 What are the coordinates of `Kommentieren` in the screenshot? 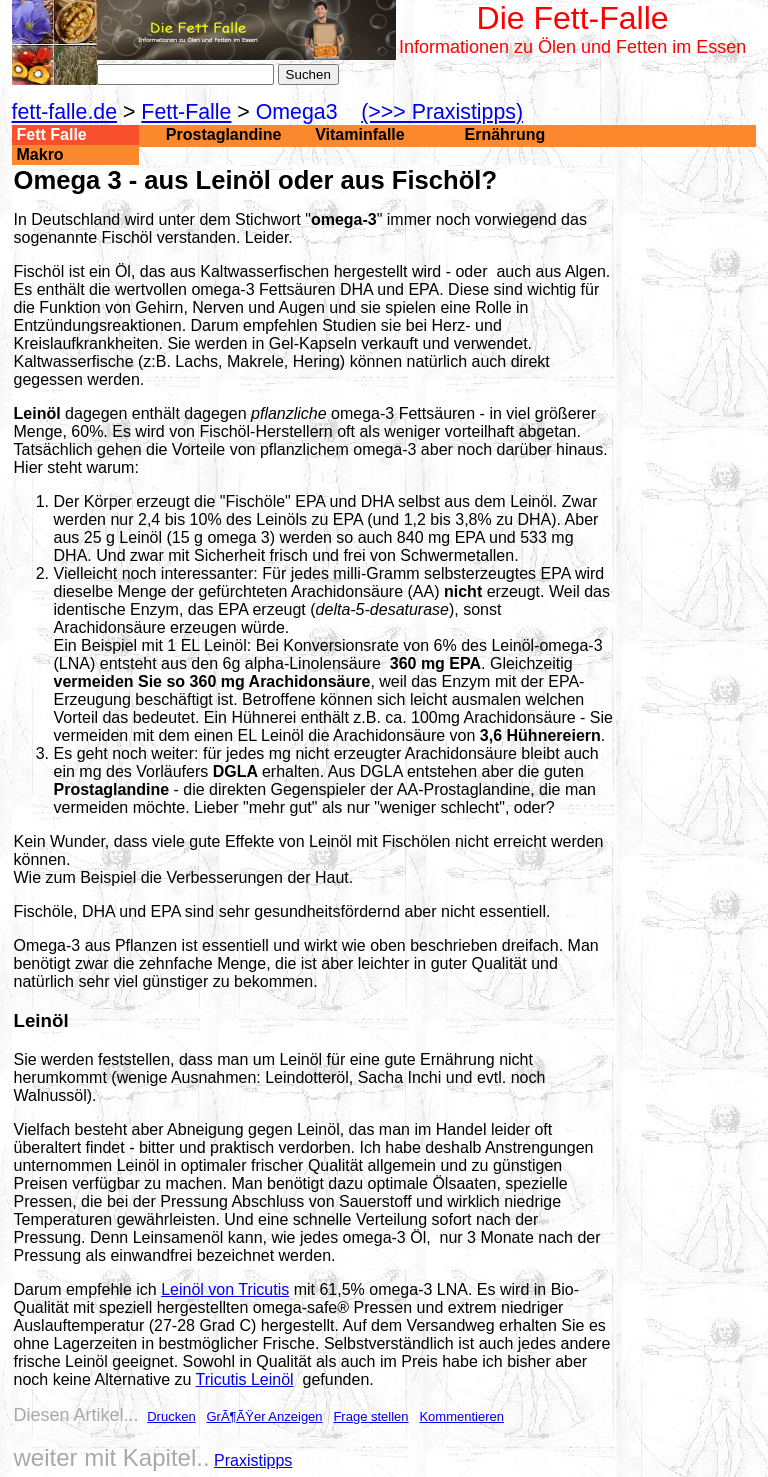 It's located at (461, 1416).